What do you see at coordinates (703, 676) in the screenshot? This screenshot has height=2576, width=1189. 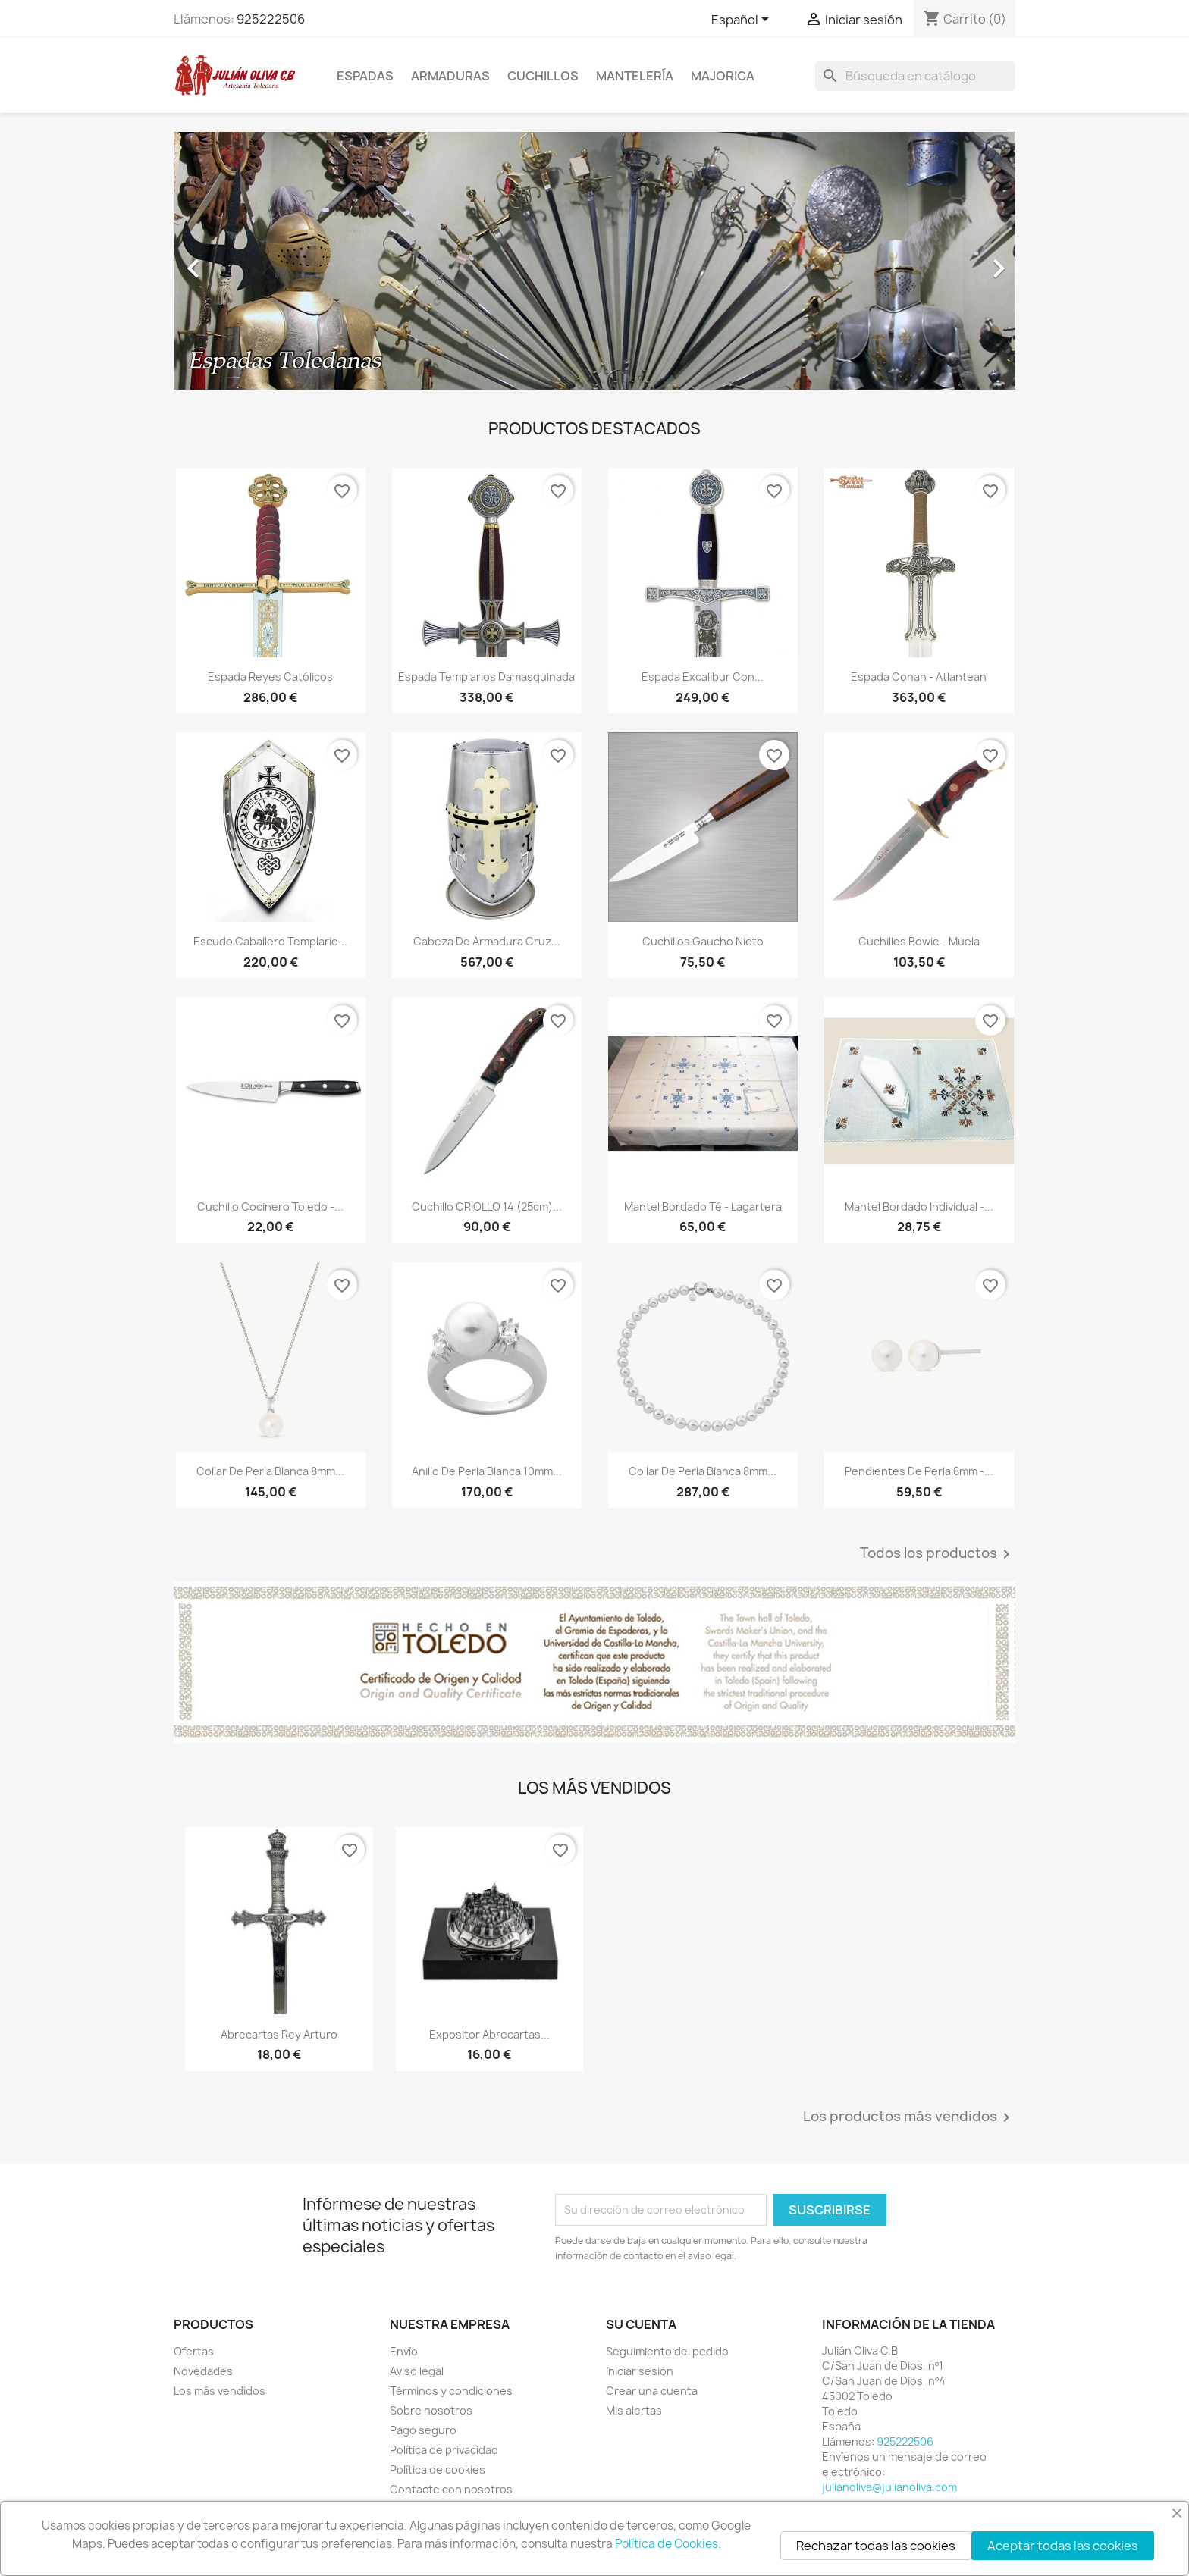 I see `Espada Excalibur con...` at bounding box center [703, 676].